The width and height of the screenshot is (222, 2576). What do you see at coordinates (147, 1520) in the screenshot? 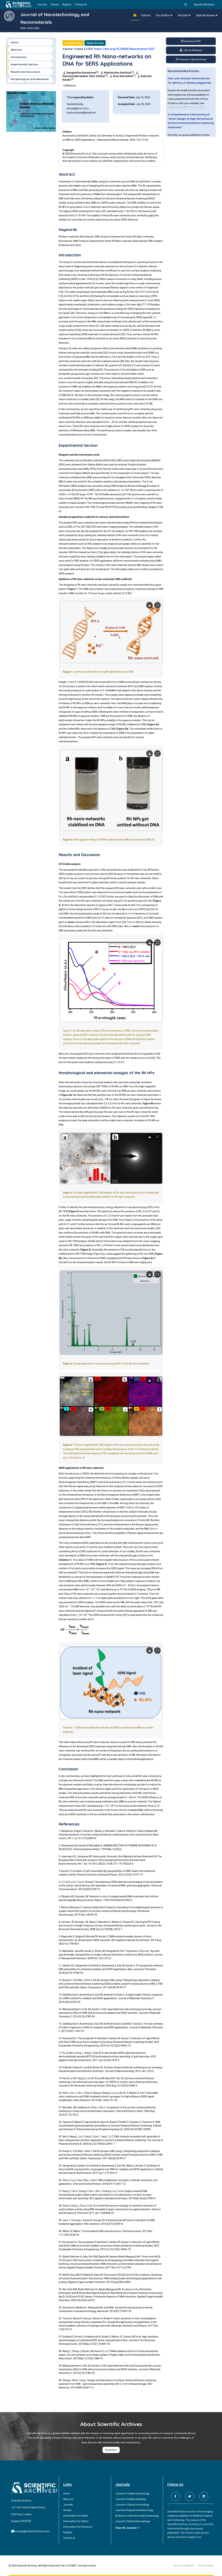
I see `40` at bounding box center [147, 1520].